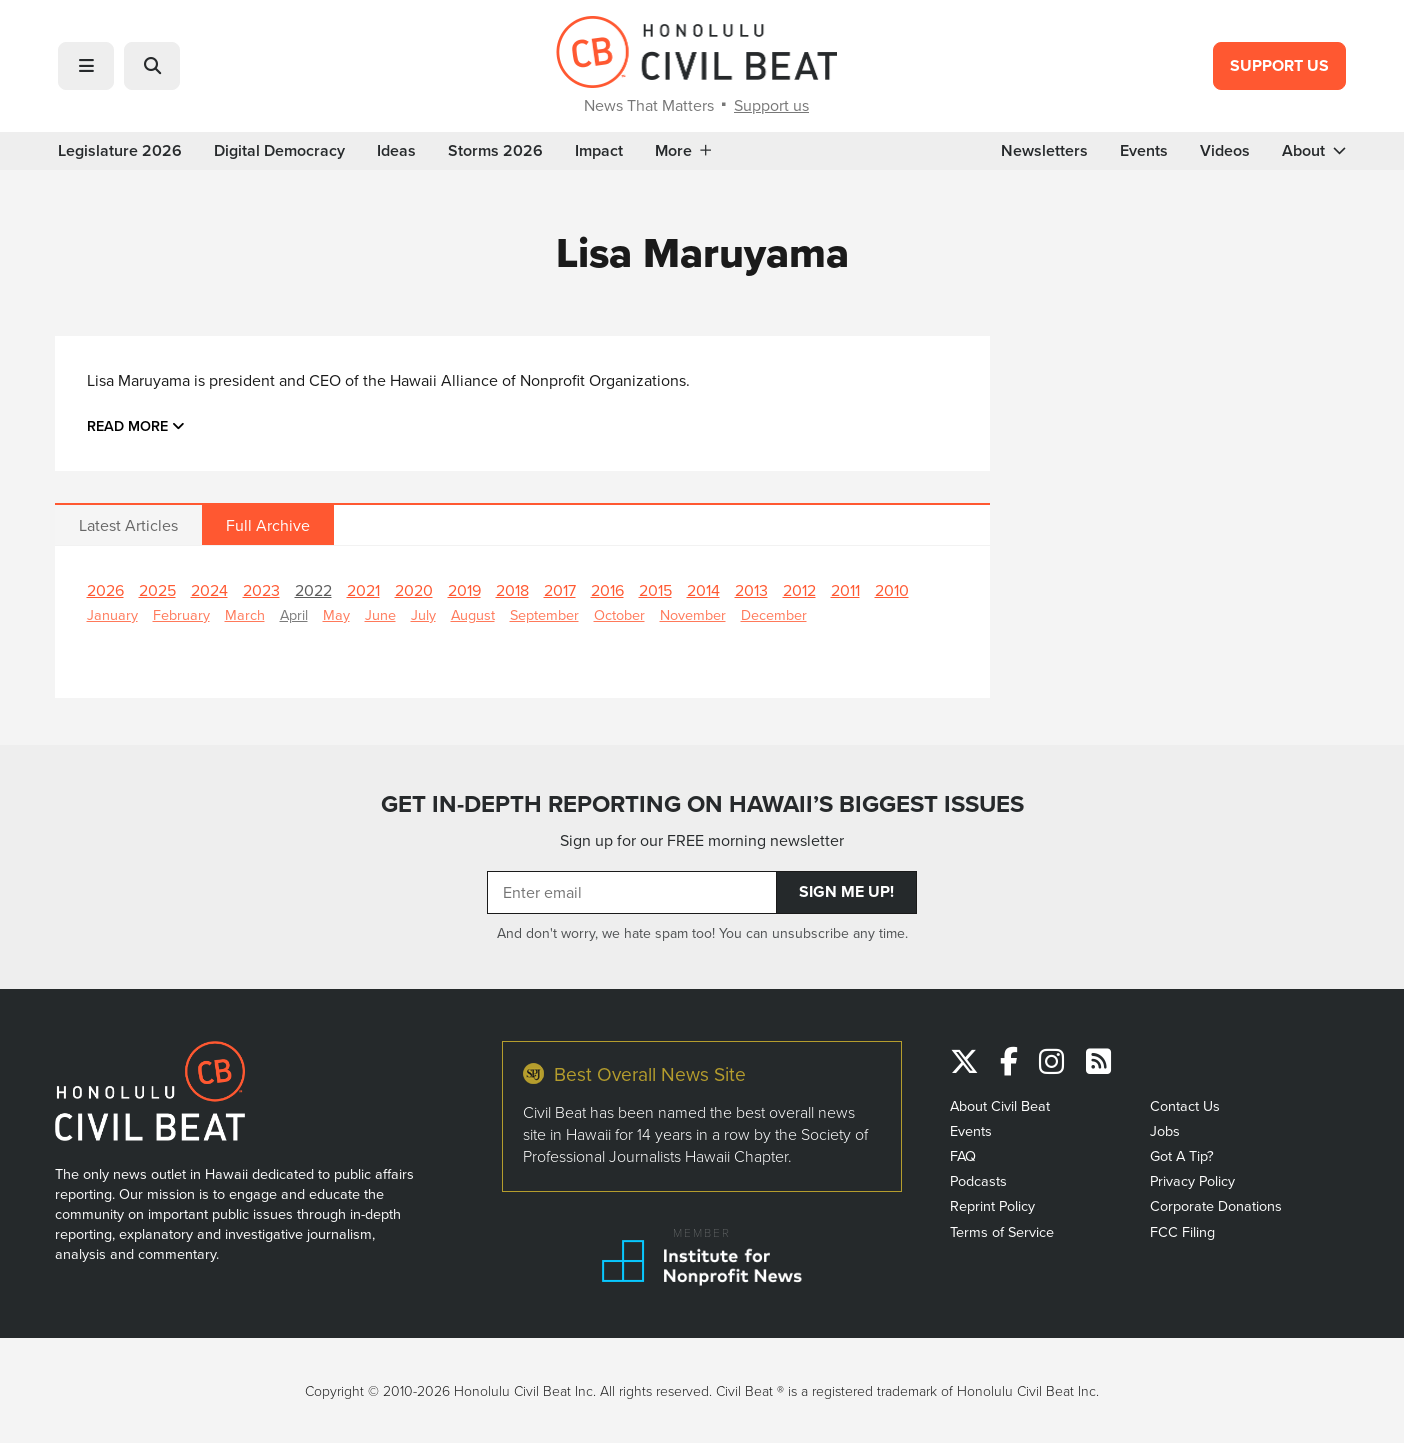 The width and height of the screenshot is (1404, 1443). I want to click on August, so click(473, 614).